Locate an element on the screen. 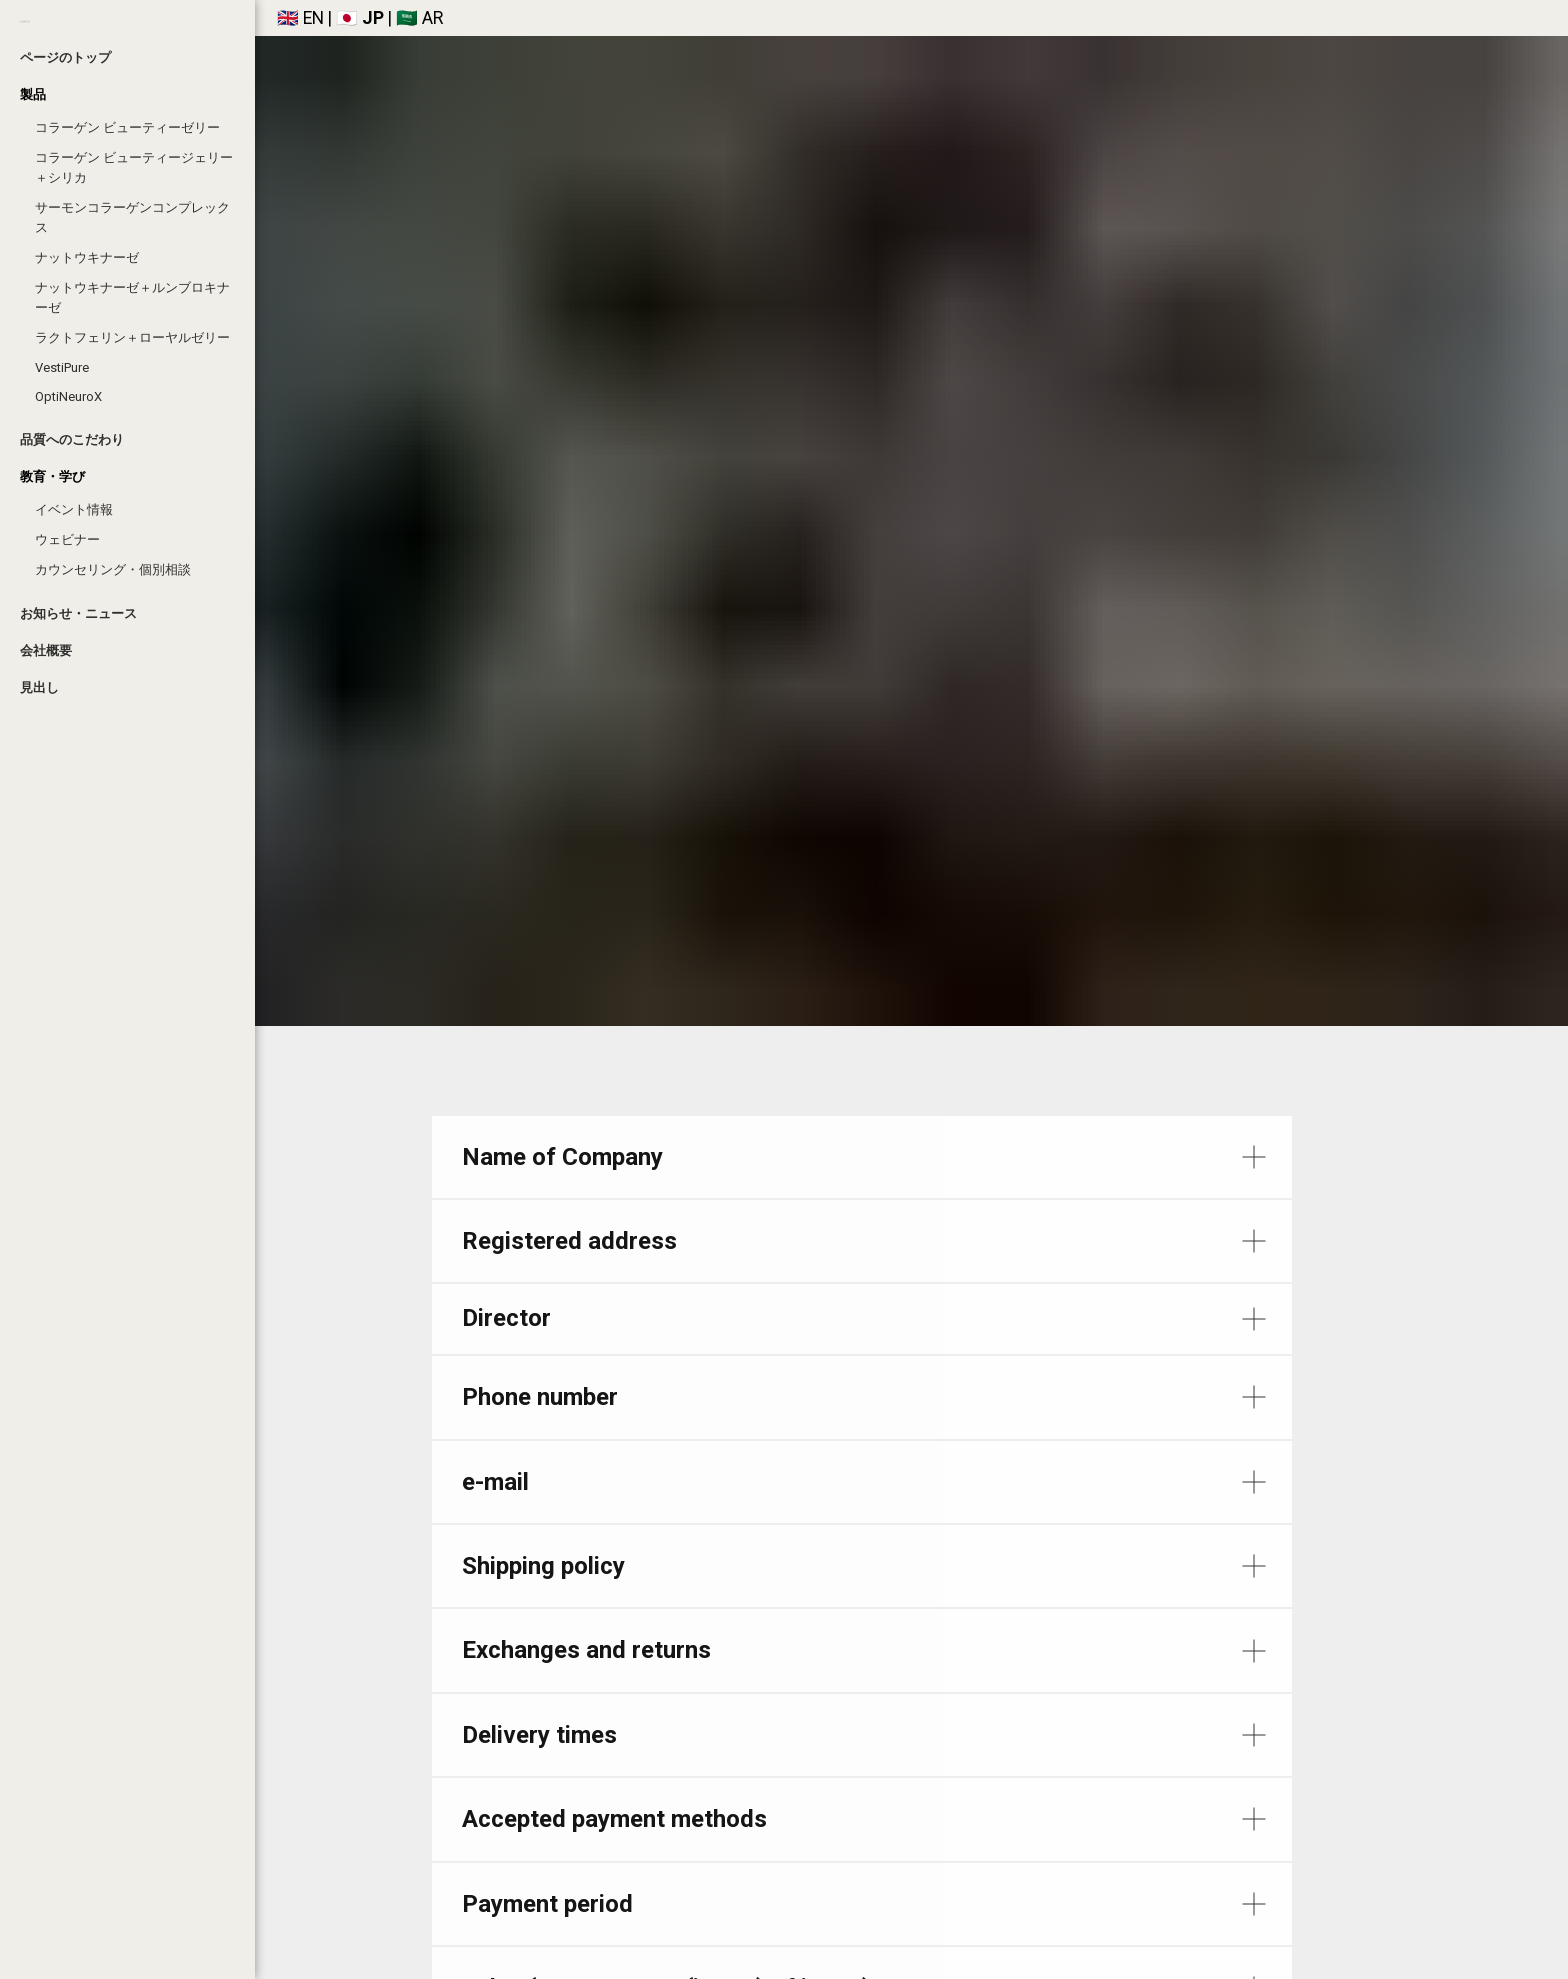 This screenshot has height=1979, width=1568. VestiPure is located at coordinates (62, 367).